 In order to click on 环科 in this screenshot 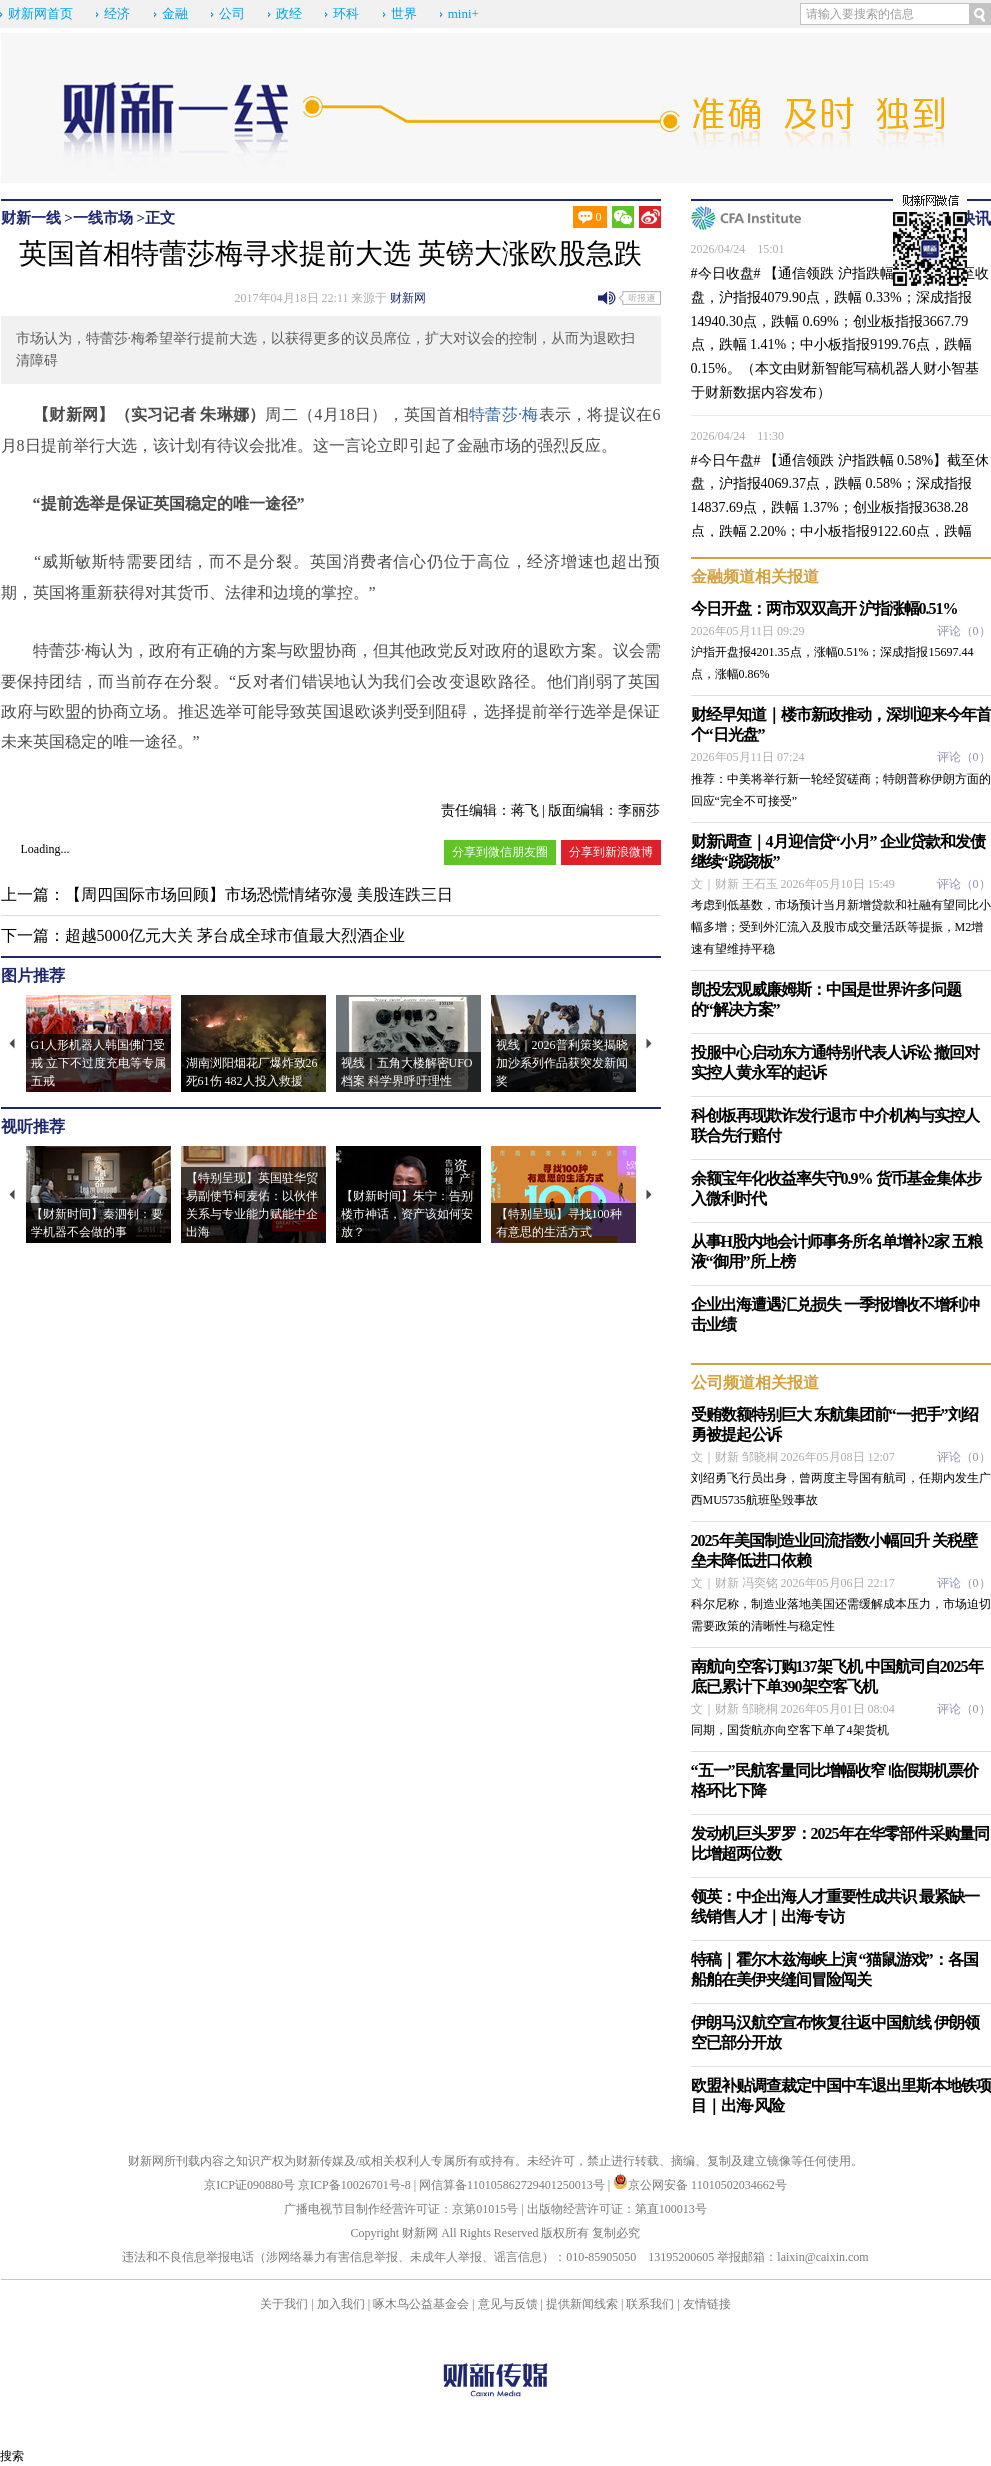, I will do `click(346, 13)`.